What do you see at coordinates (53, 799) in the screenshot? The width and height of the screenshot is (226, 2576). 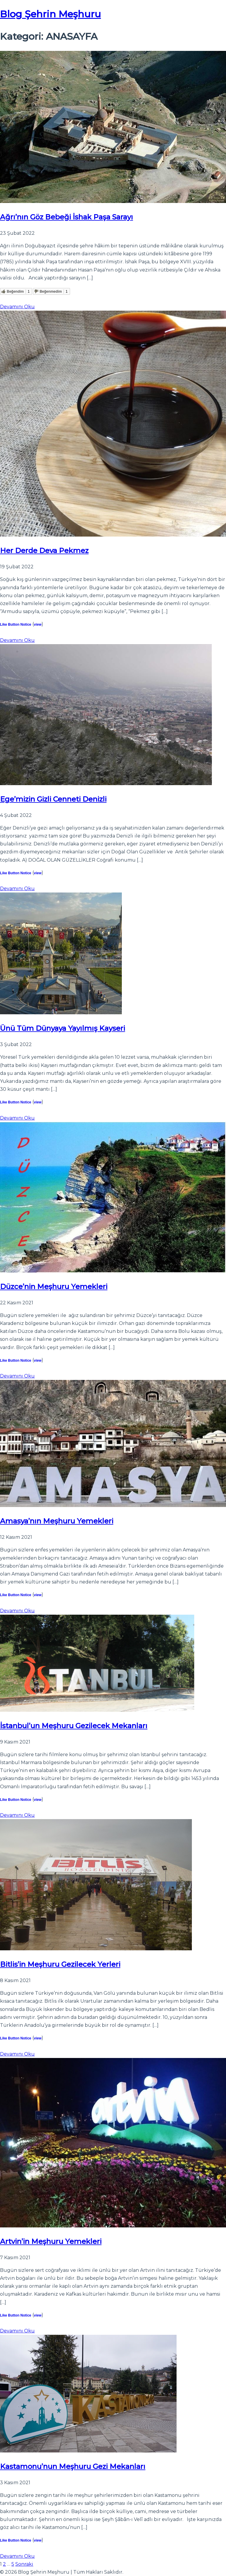 I see `Ege’mizin Gizli Cenneti Denizli` at bounding box center [53, 799].